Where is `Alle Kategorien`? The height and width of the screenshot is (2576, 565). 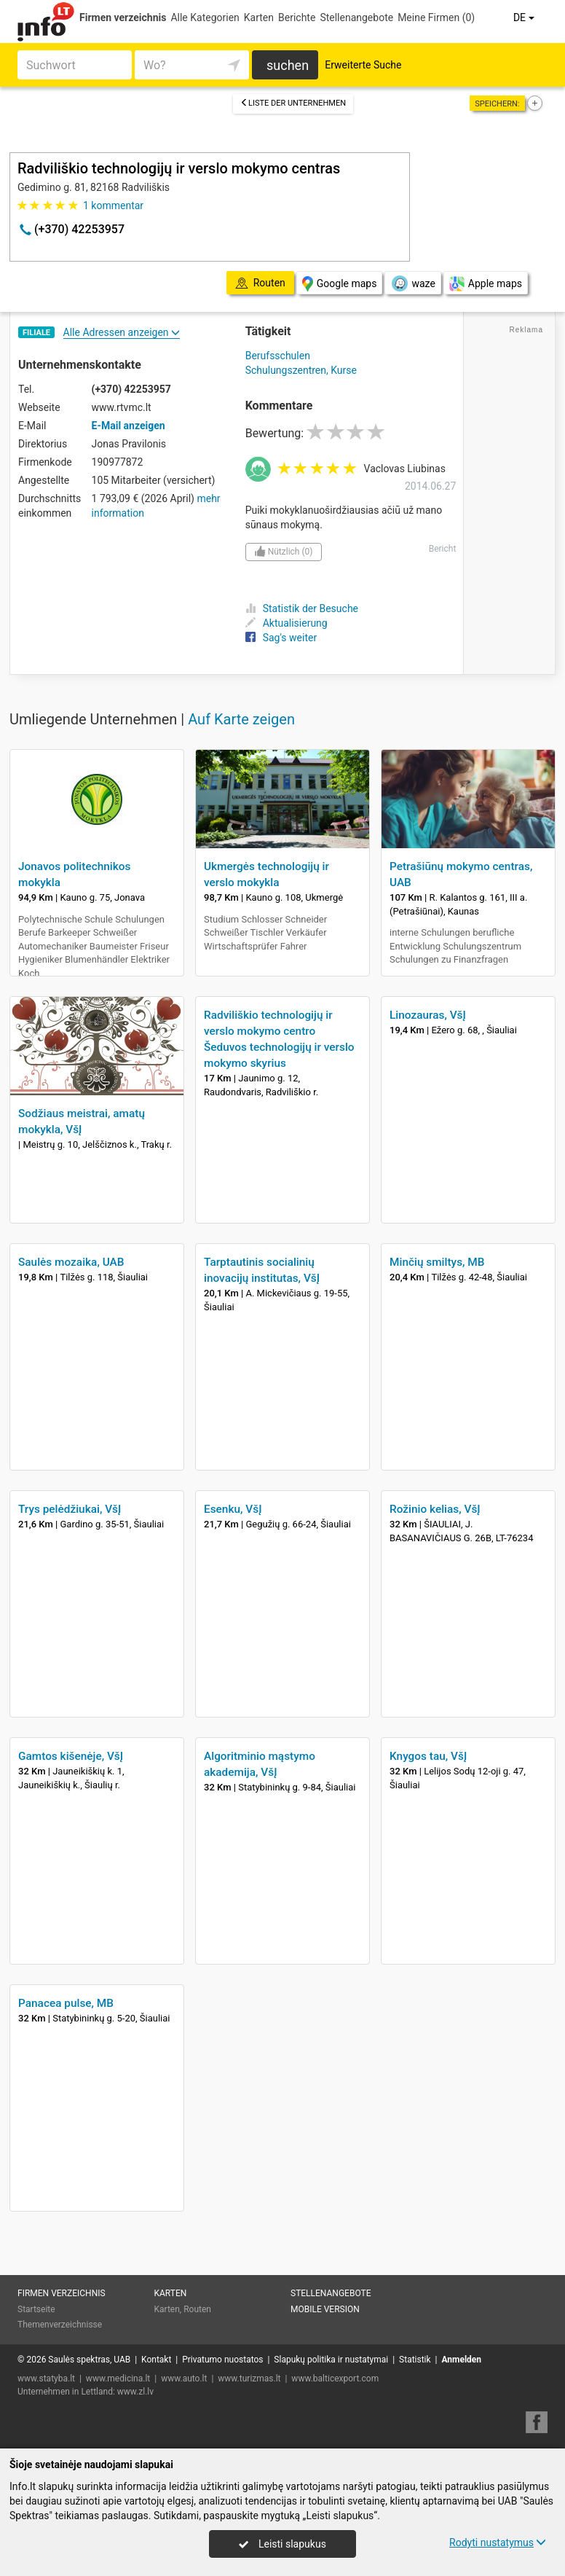
Alle Kategorien is located at coordinates (204, 17).